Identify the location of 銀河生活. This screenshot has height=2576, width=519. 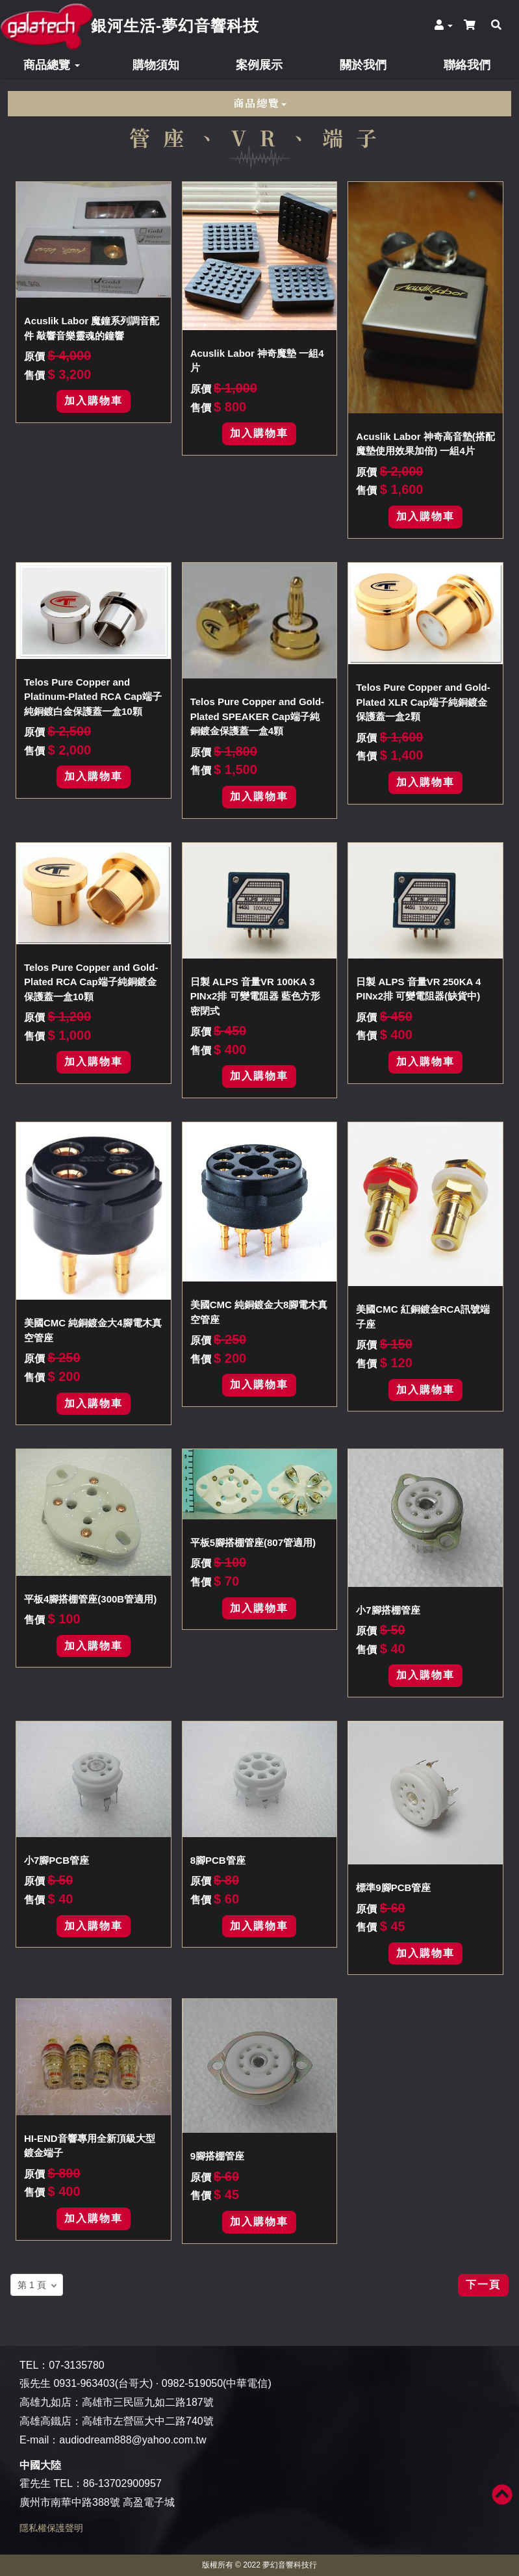
(175, 25).